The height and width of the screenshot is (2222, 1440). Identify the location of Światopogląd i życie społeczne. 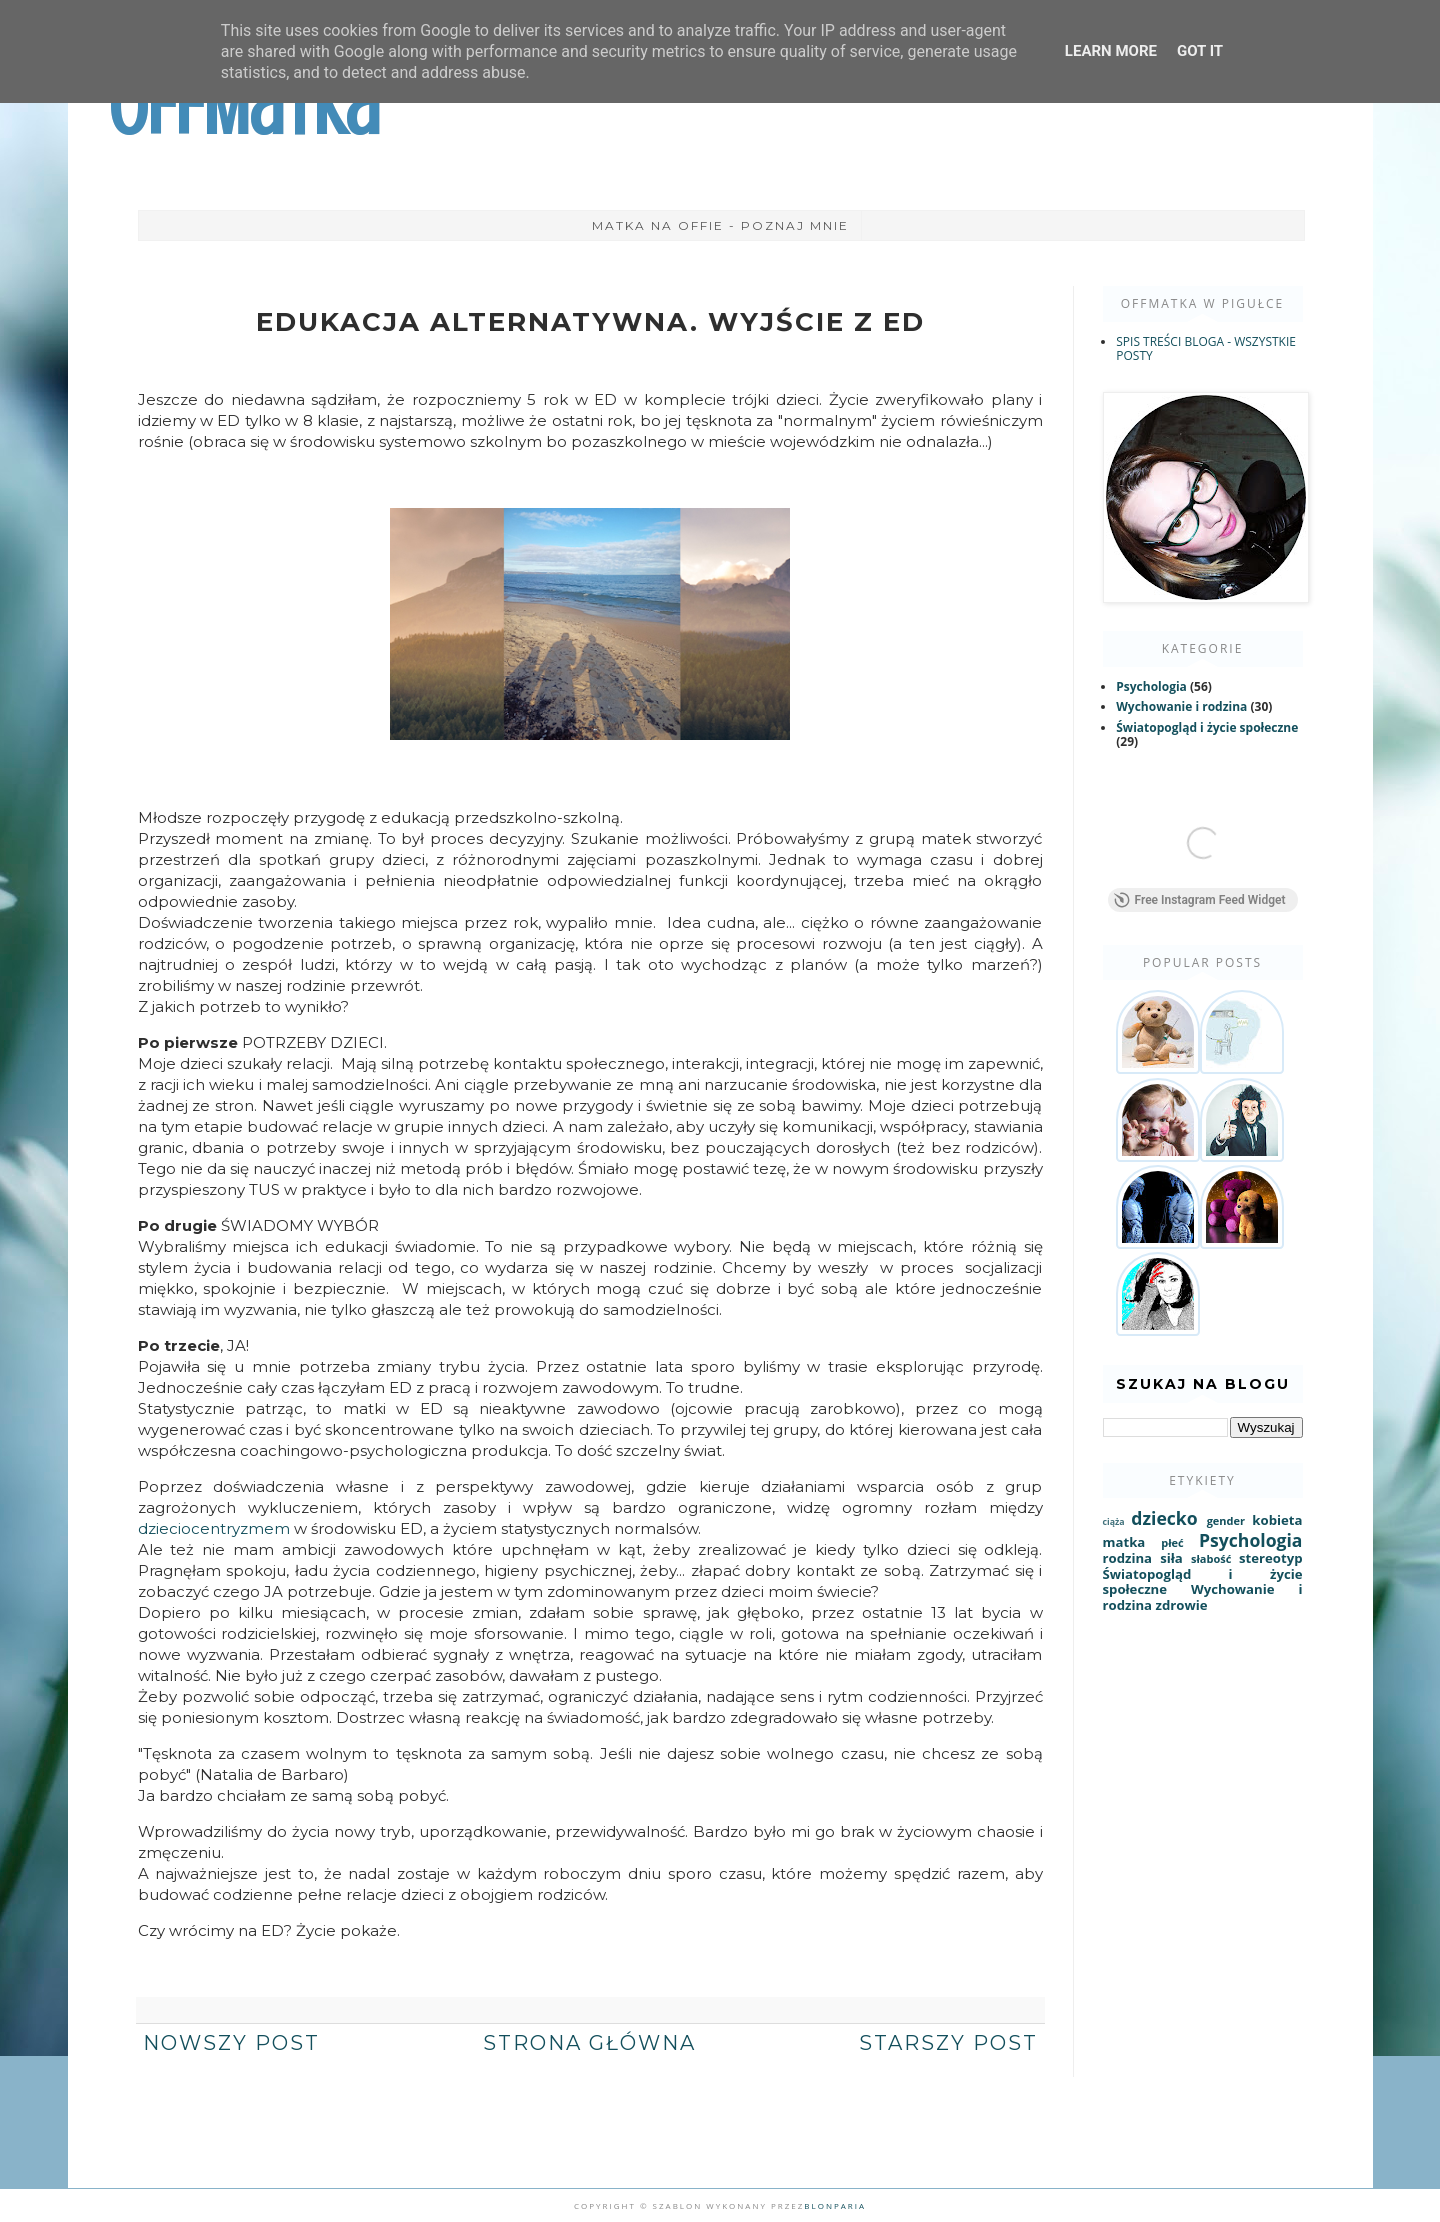
(1207, 727).